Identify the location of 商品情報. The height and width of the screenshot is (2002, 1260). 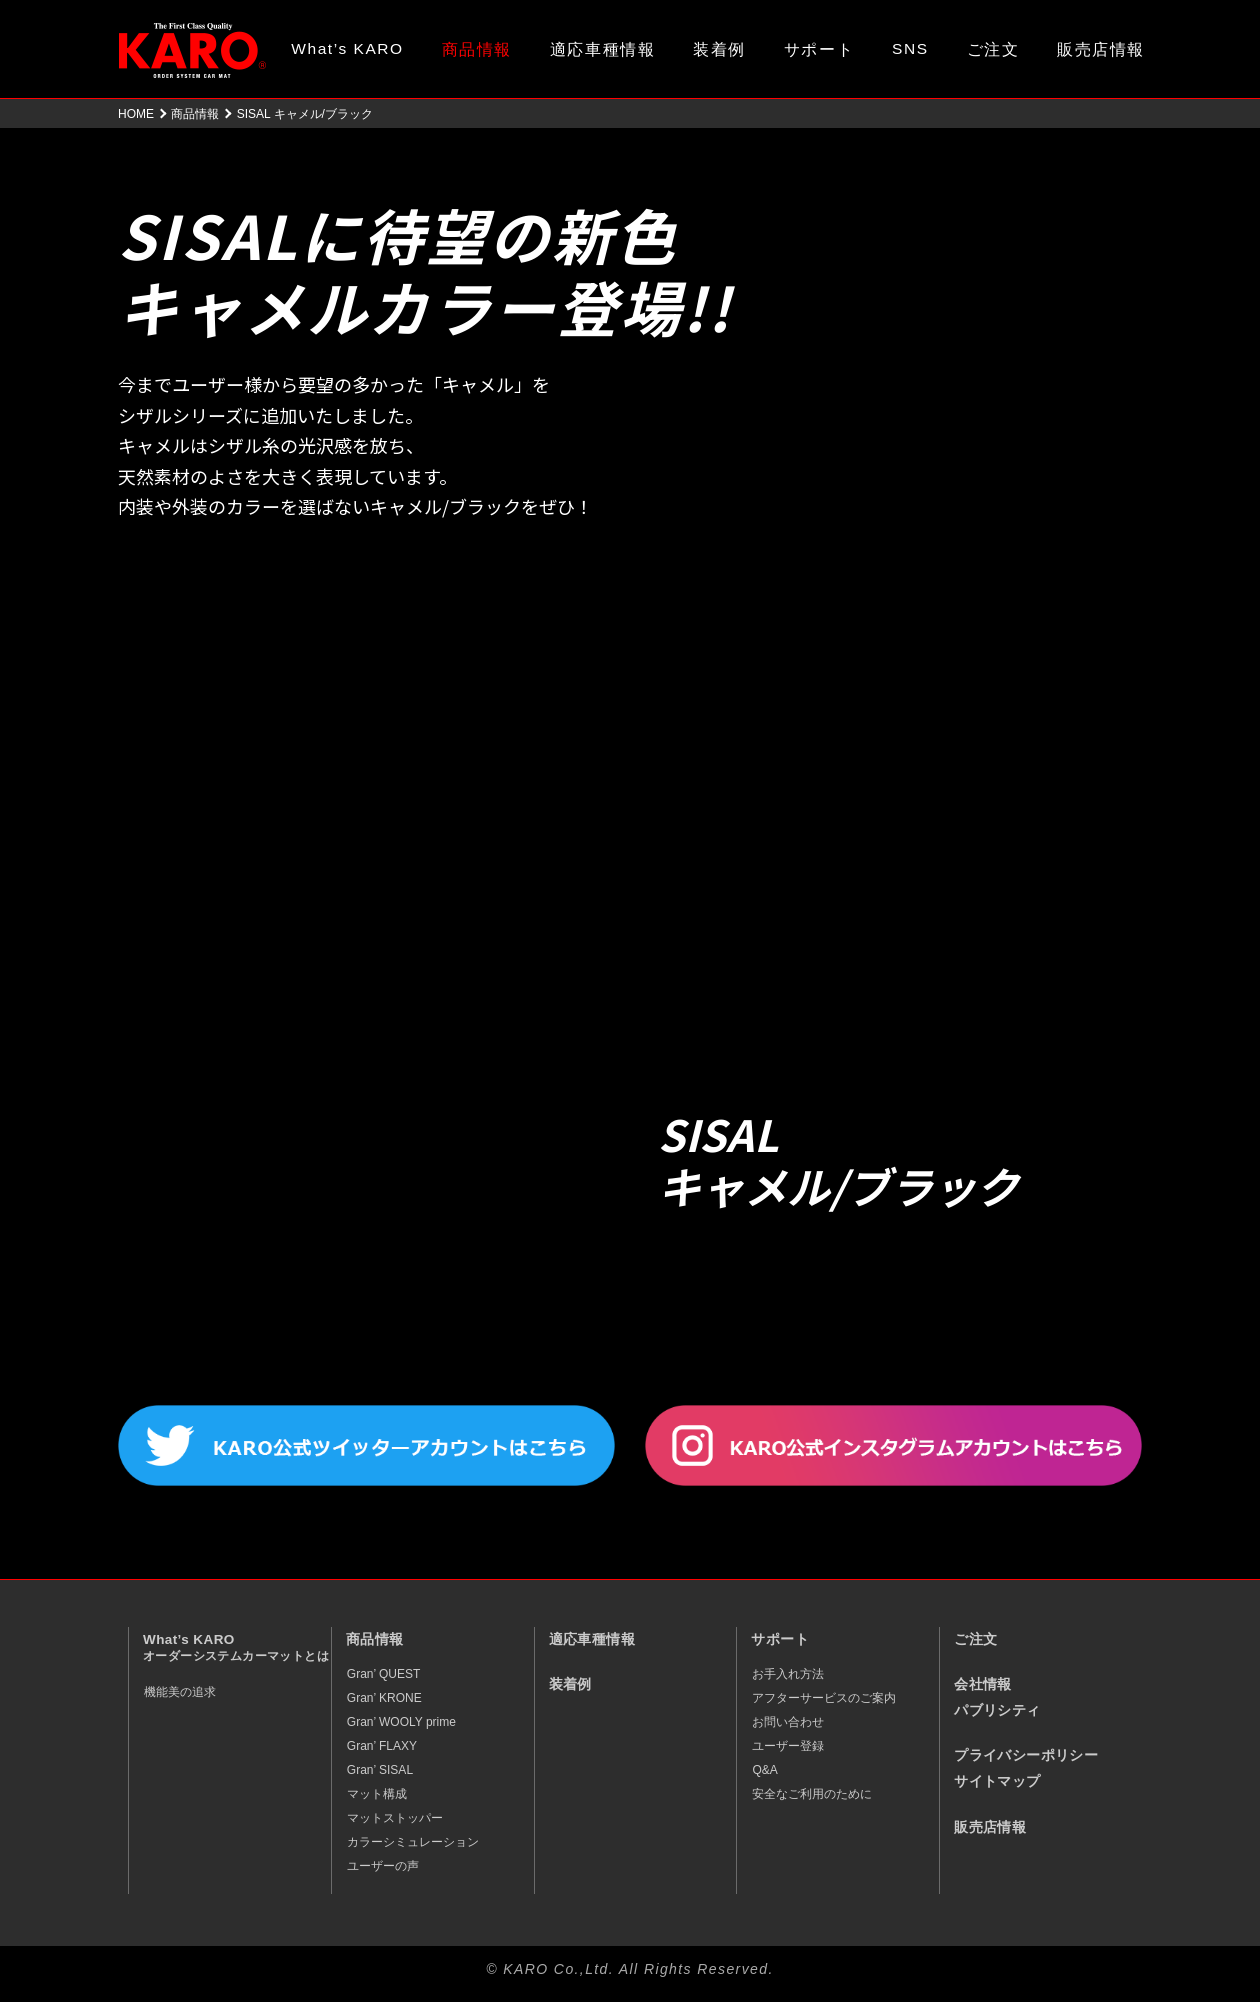
(477, 49).